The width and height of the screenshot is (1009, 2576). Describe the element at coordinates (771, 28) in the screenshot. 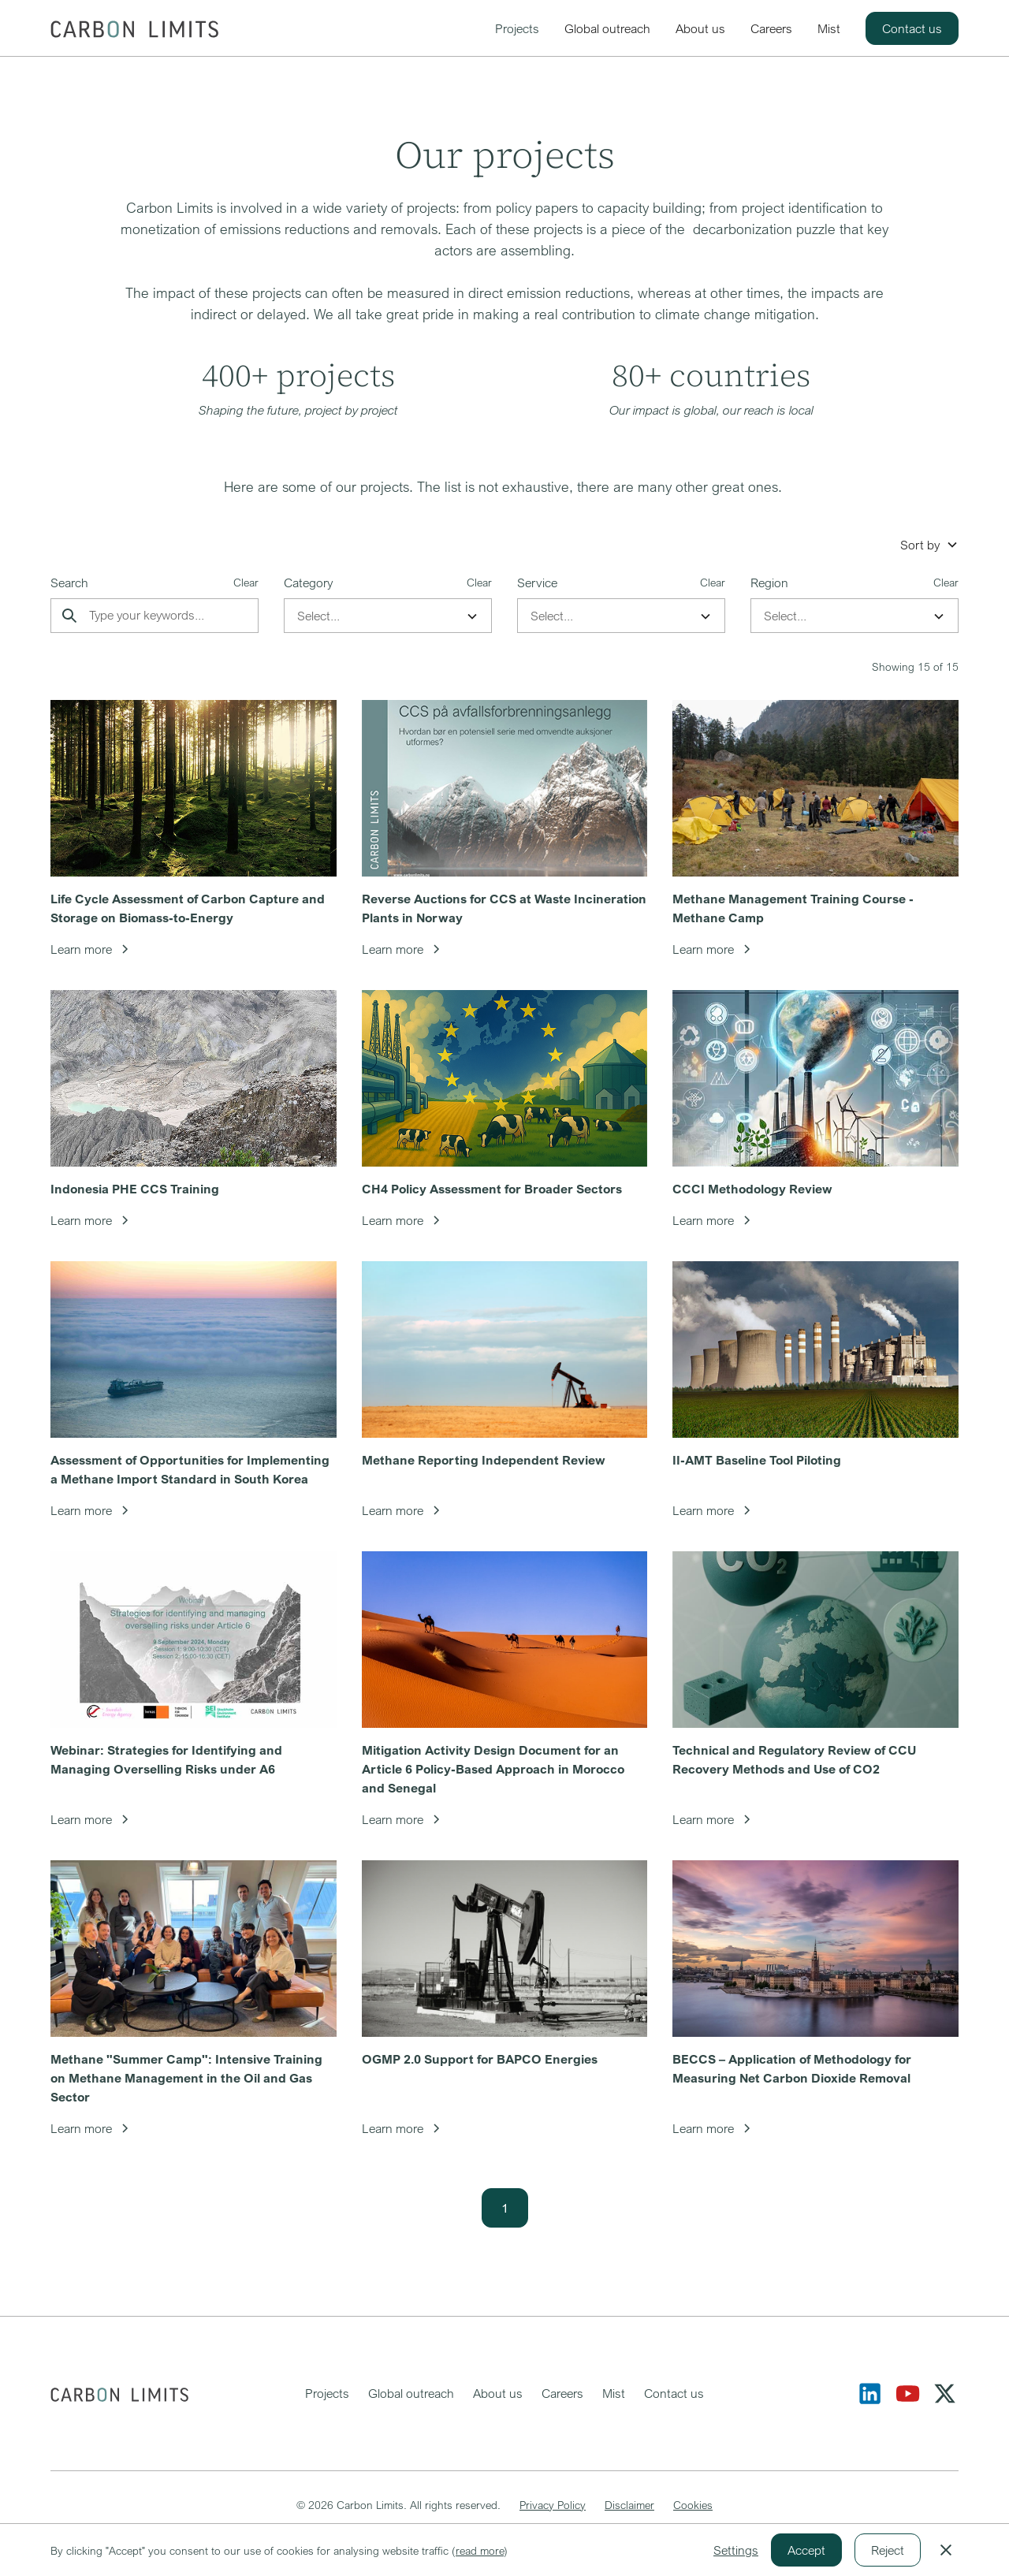

I see `Careers` at that location.